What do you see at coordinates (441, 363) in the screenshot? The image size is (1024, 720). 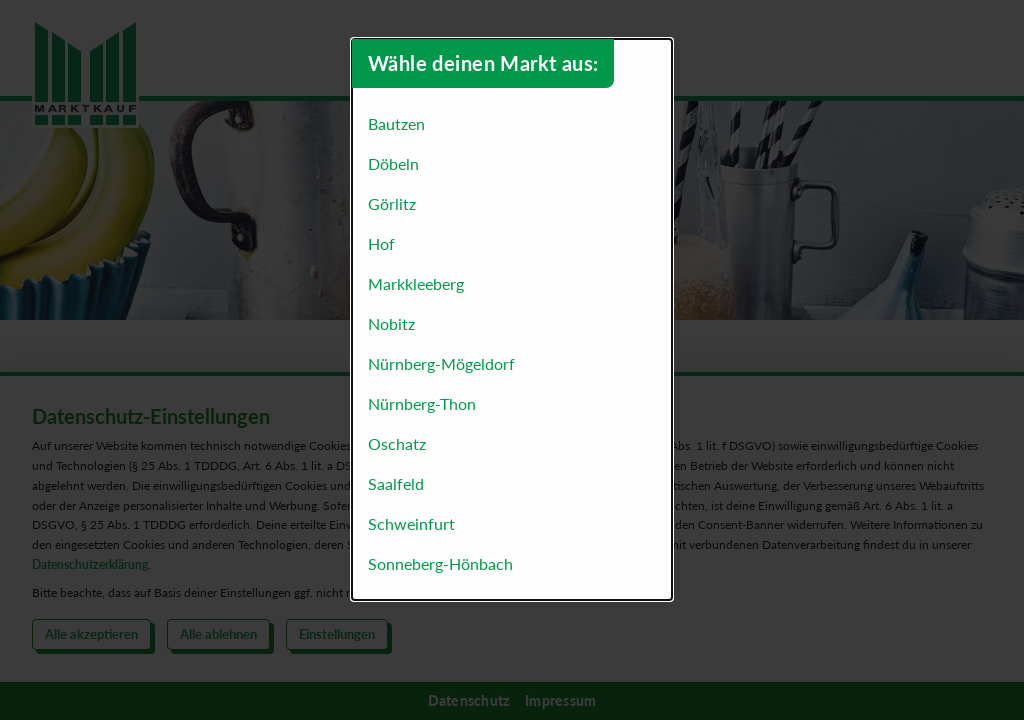 I see `Nürnberg-Mögeldorf` at bounding box center [441, 363].